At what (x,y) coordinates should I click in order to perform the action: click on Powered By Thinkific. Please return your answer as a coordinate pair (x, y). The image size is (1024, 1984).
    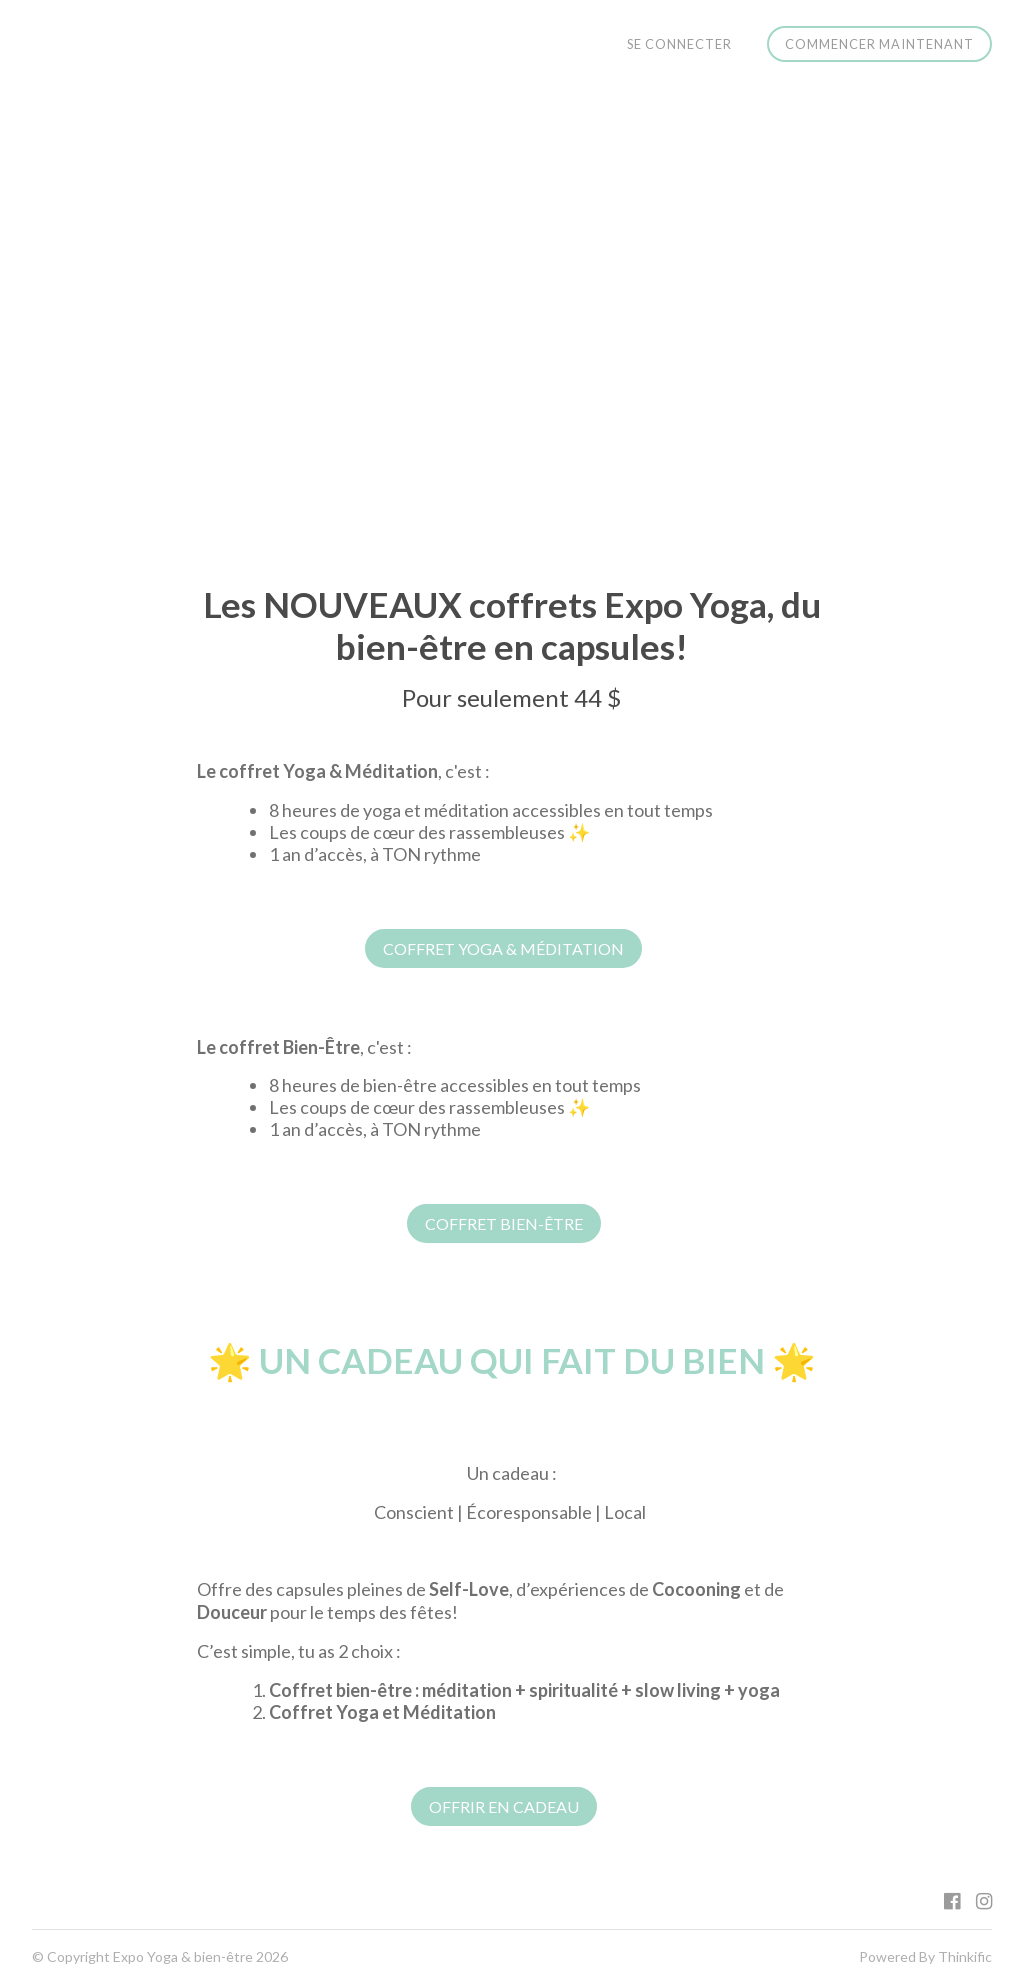
    Looking at the image, I should click on (925, 1956).